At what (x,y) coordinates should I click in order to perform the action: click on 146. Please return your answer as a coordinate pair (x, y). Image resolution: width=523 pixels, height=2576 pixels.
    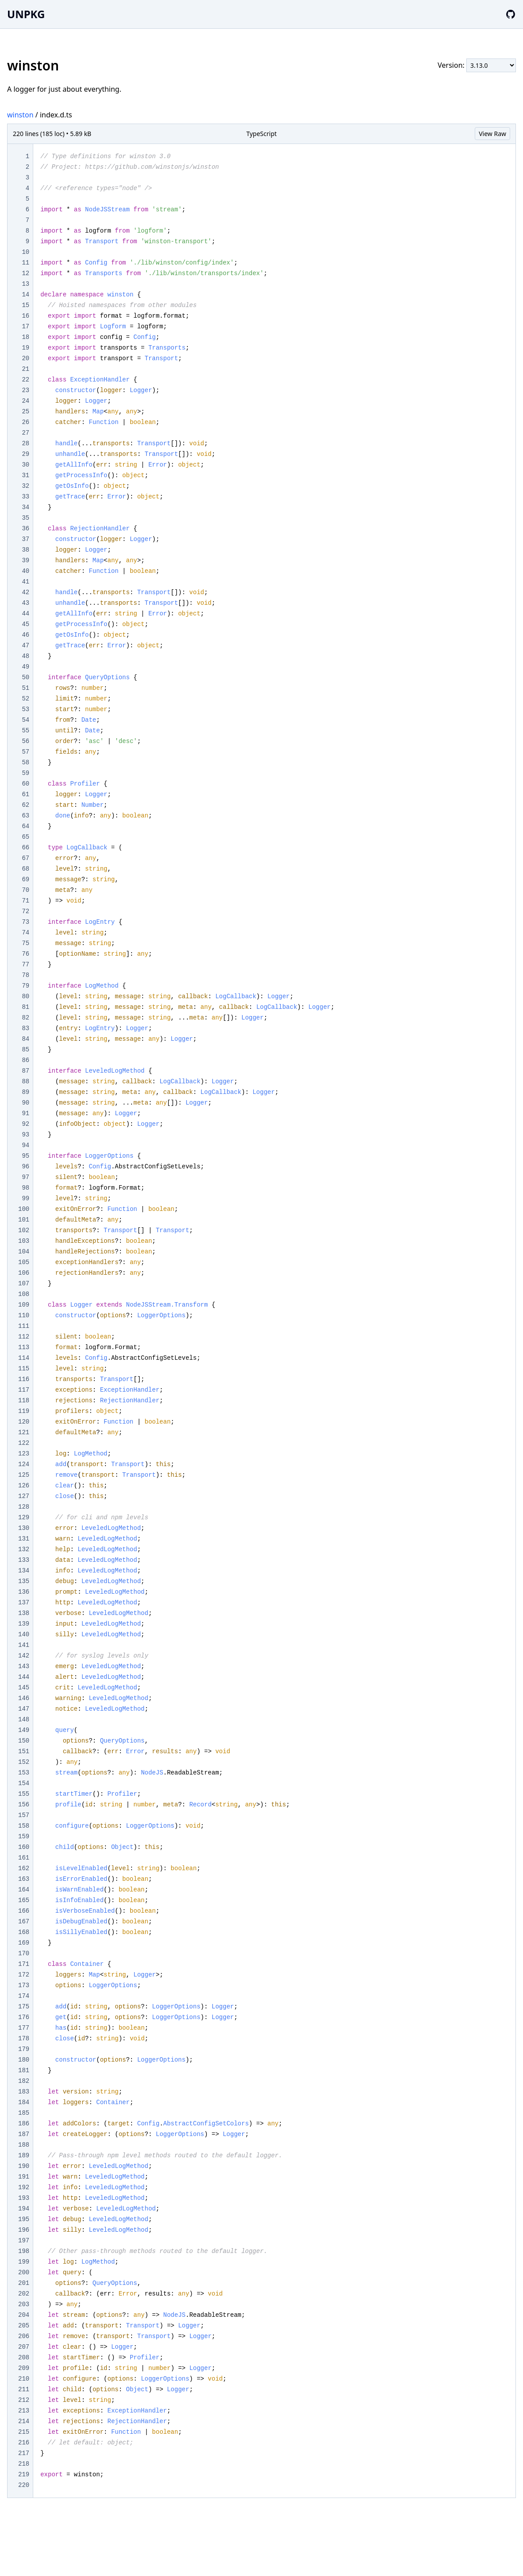
    Looking at the image, I should click on (23, 1698).